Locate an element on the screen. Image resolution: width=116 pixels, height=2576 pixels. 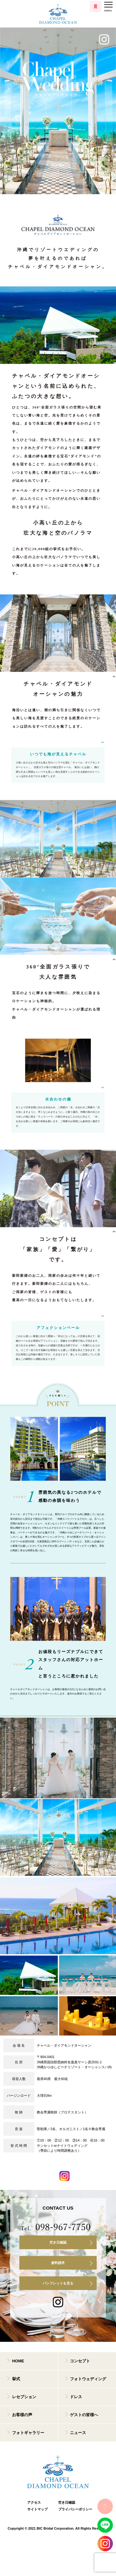
空き日確認 is located at coordinates (58, 2242).